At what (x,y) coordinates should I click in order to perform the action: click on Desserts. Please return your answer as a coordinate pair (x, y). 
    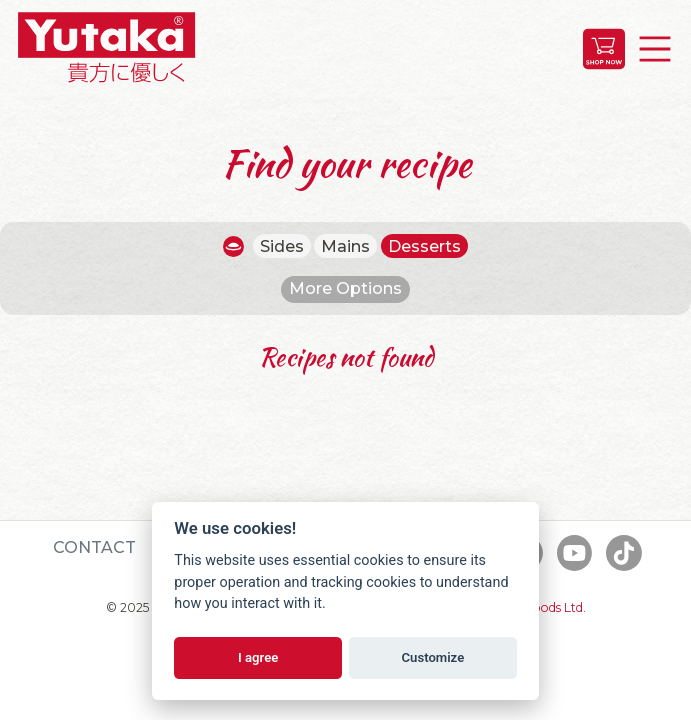
    Looking at the image, I should click on (424, 246).